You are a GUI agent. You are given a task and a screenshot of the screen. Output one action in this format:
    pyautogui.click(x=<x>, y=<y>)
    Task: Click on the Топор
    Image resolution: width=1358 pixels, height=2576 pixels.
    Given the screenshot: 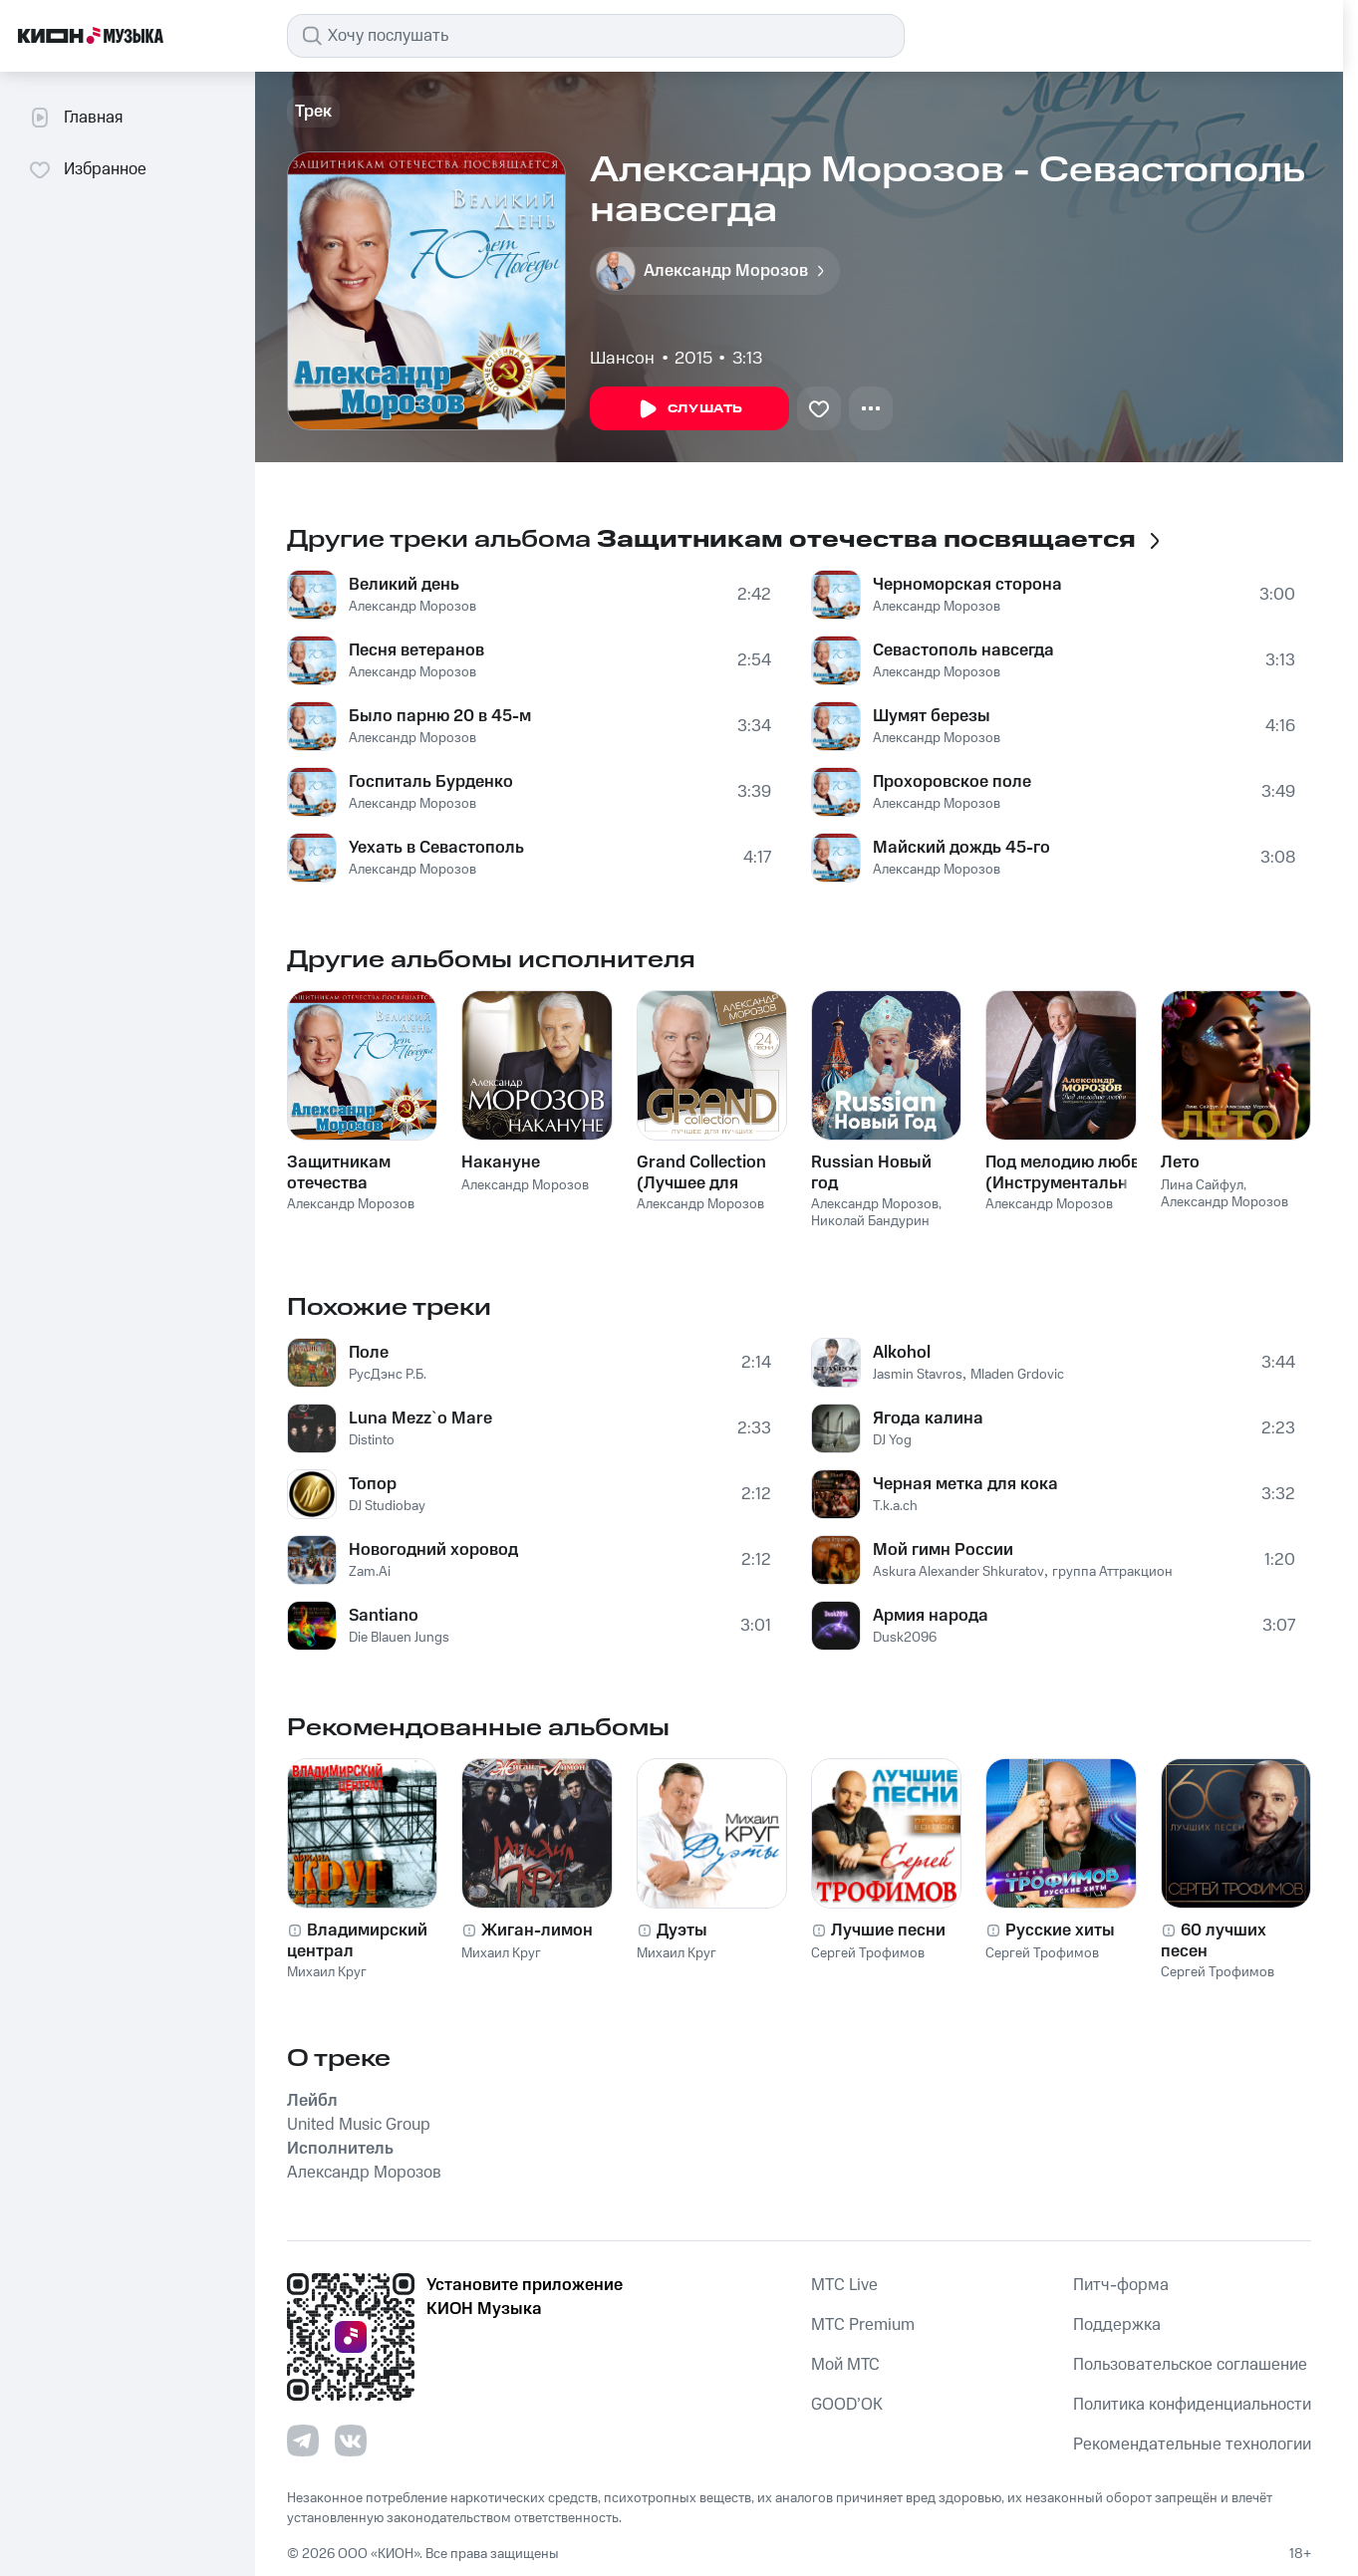 What is the action you would take?
    pyautogui.click(x=373, y=1484)
    